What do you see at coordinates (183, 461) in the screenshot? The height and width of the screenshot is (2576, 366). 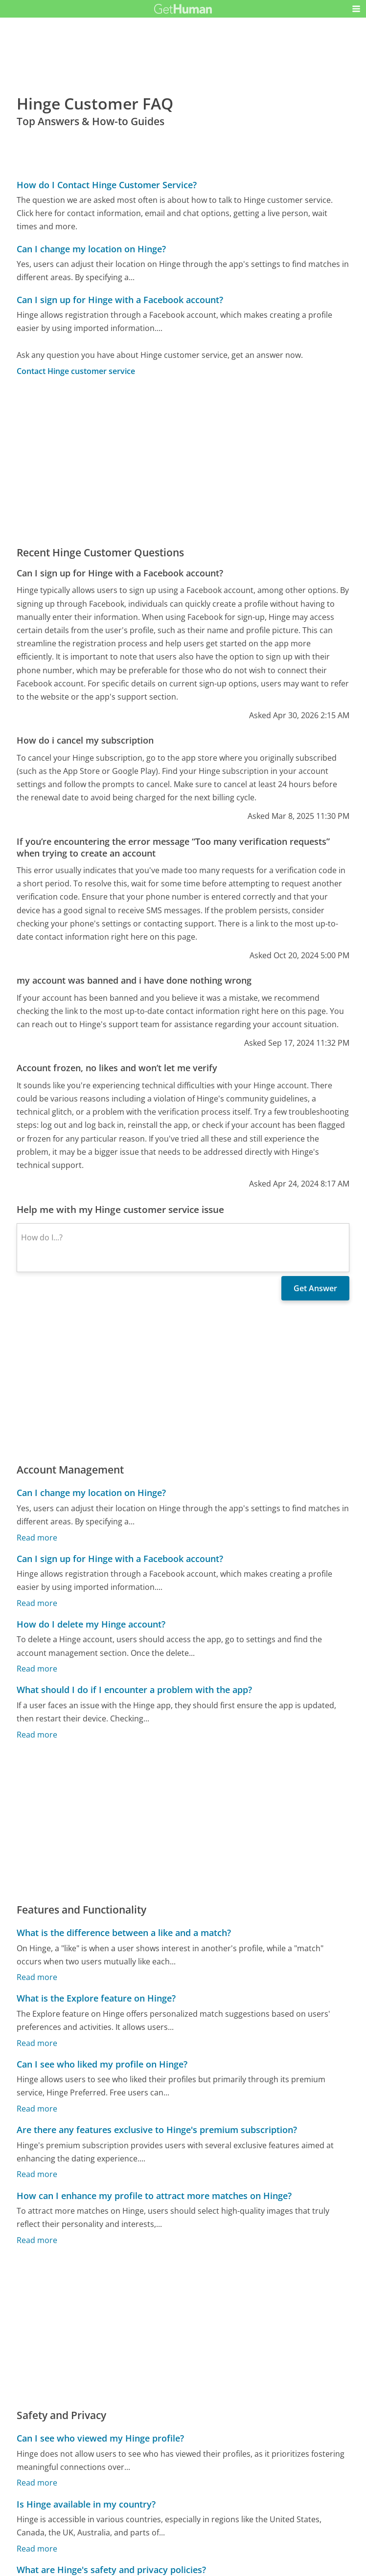 I see `[Advertisement]` at bounding box center [183, 461].